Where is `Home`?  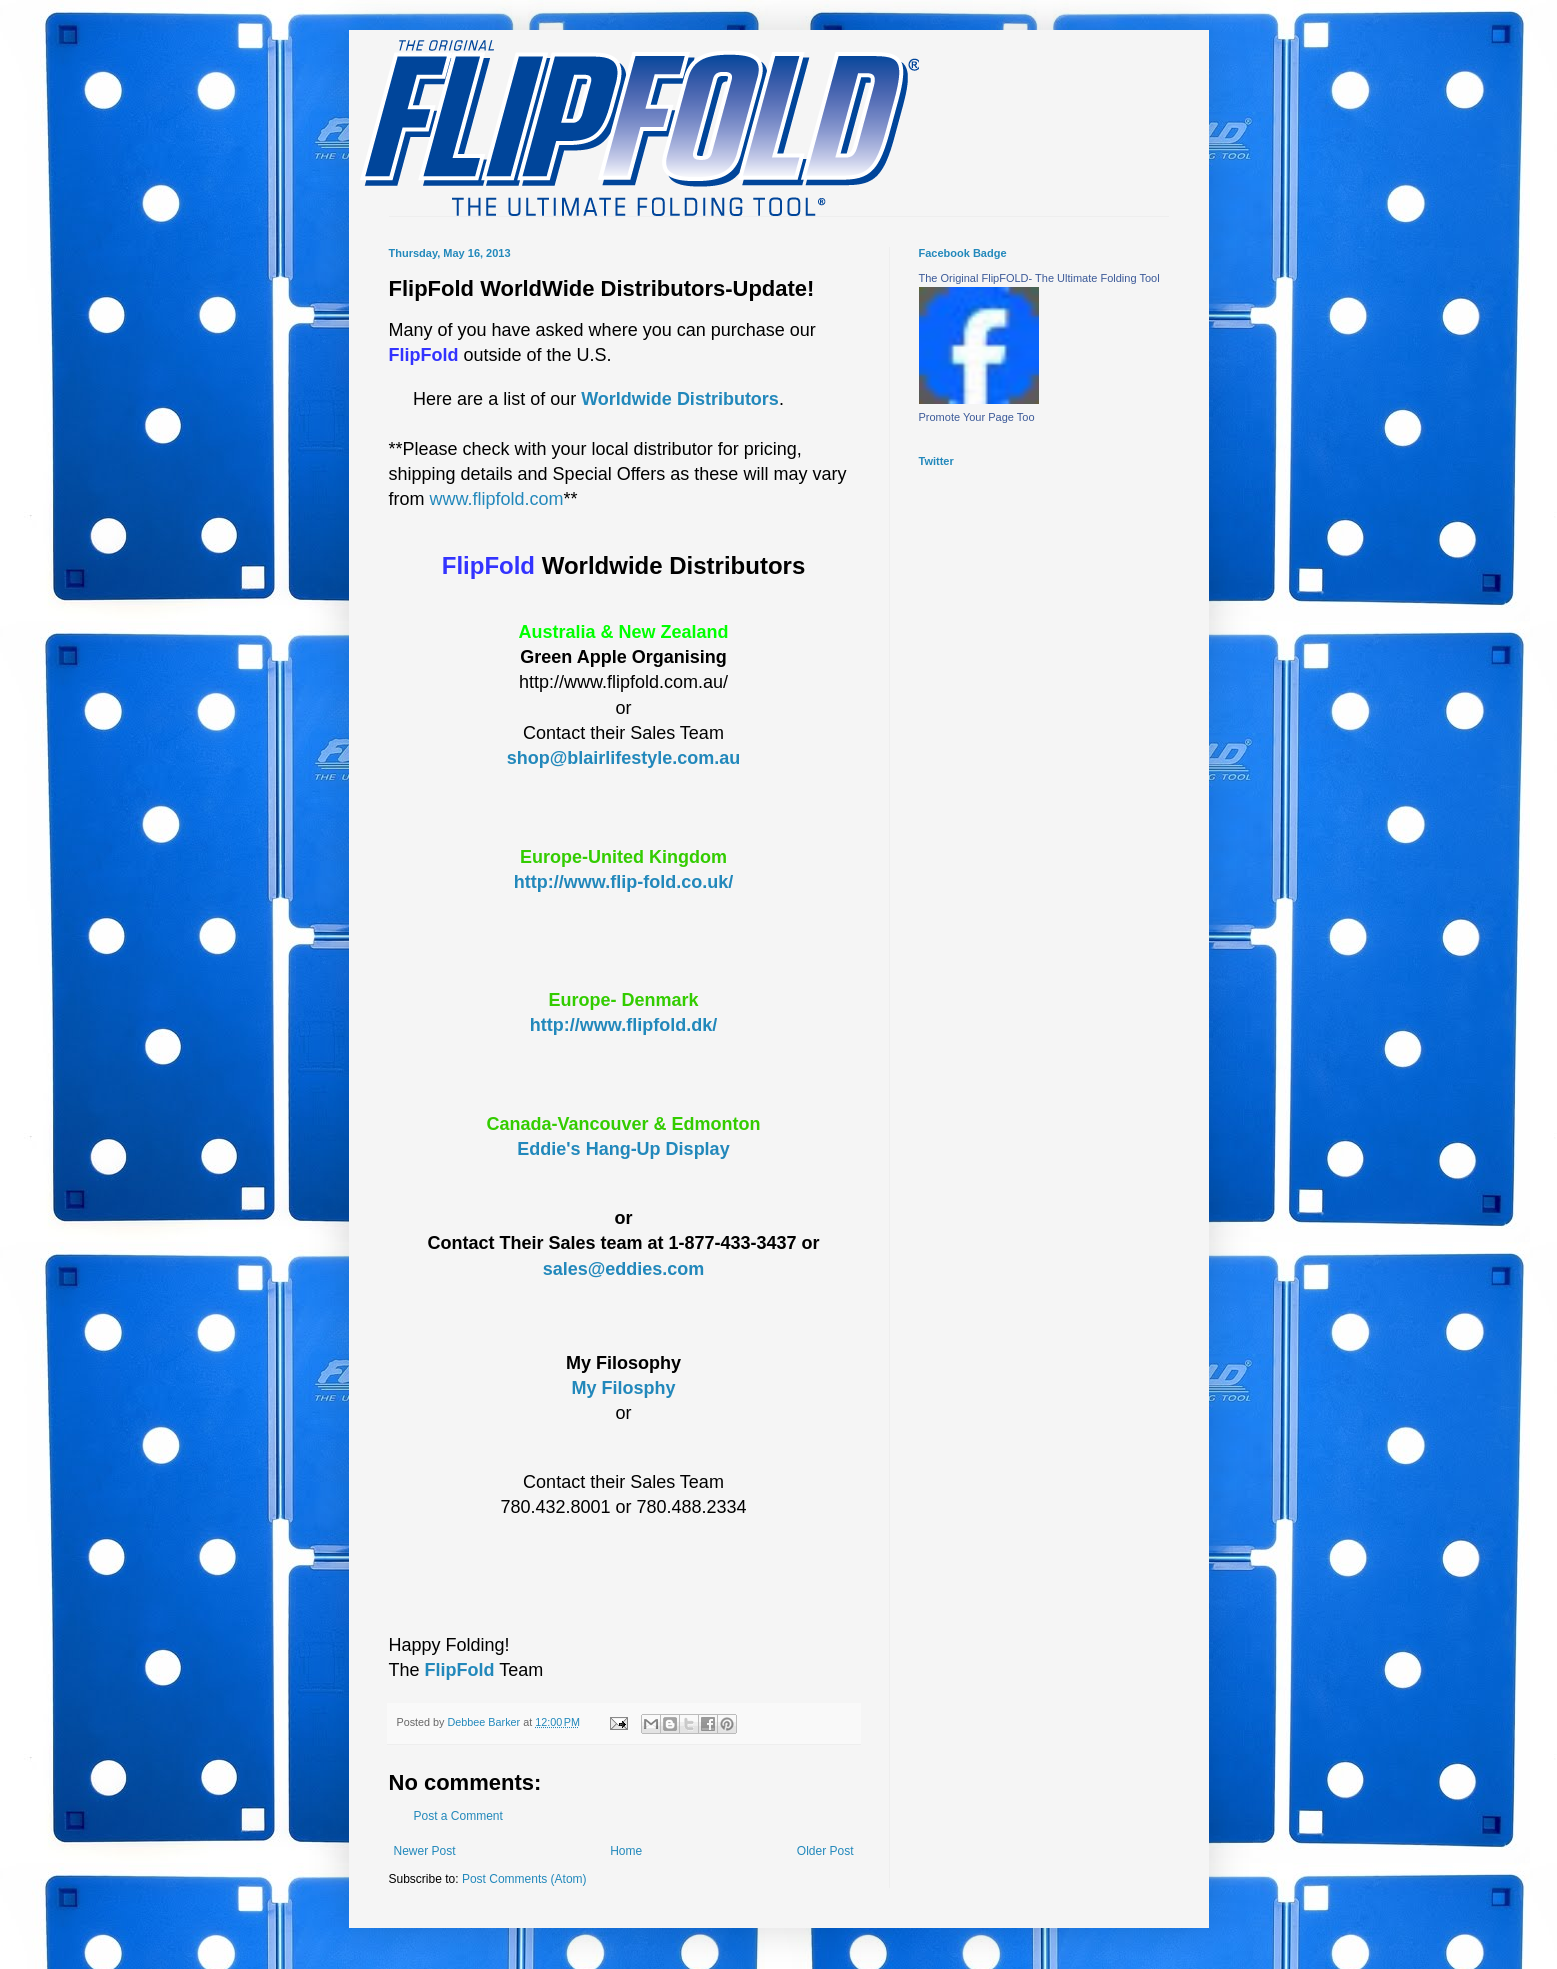 Home is located at coordinates (626, 1851).